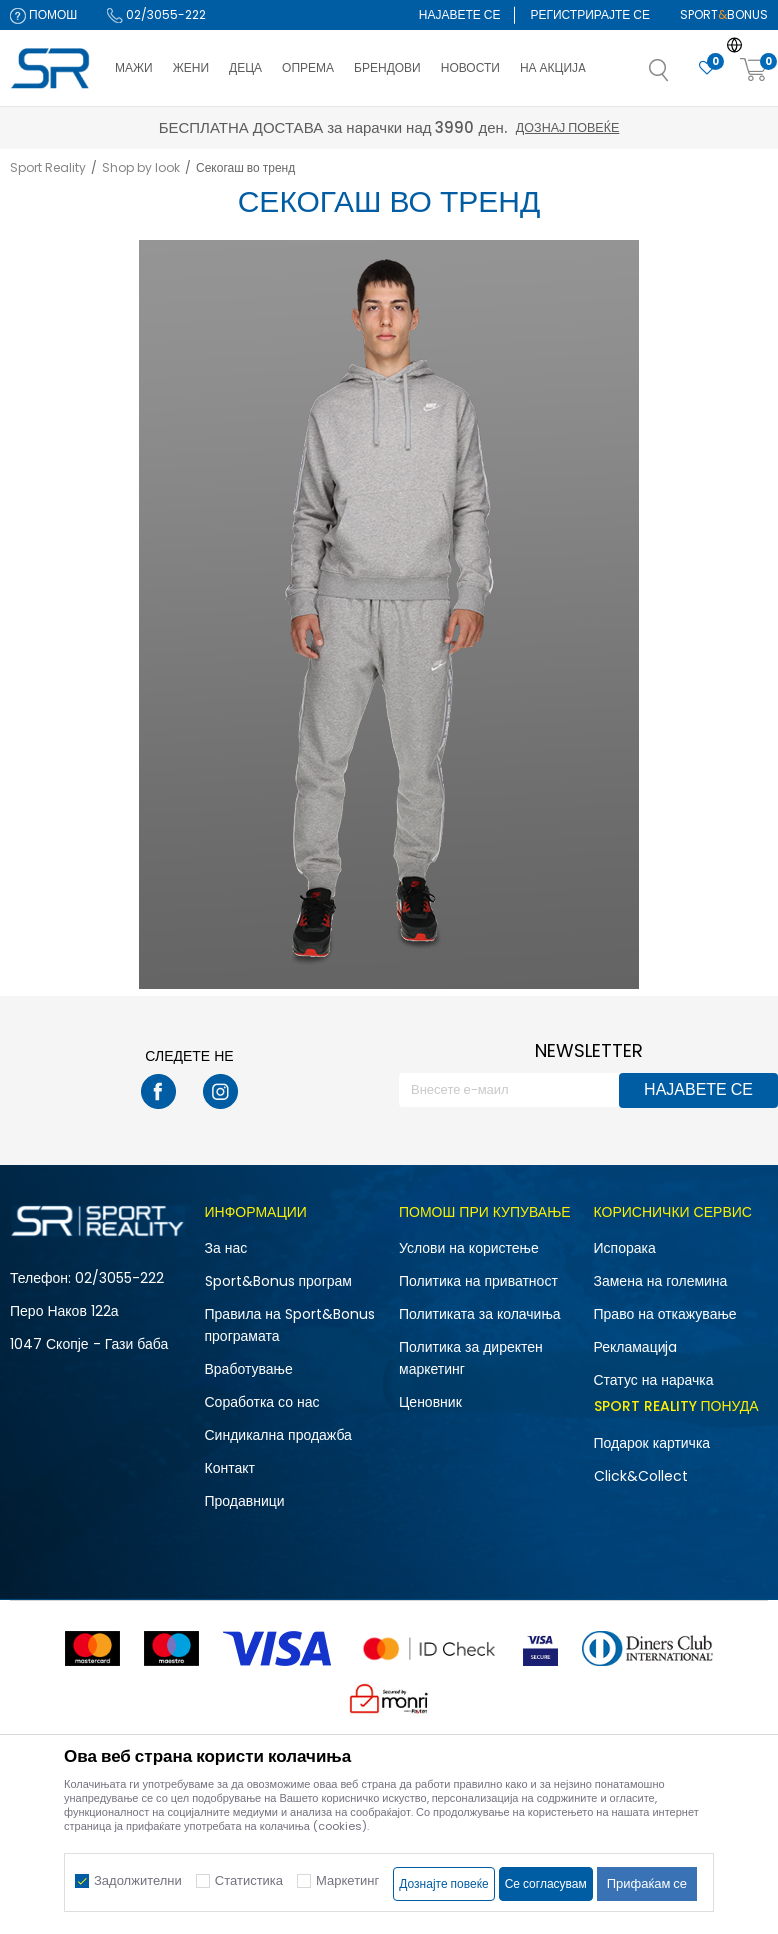 The image size is (778, 1934). Describe the element at coordinates (48, 167) in the screenshot. I see `Sport Reality` at that location.